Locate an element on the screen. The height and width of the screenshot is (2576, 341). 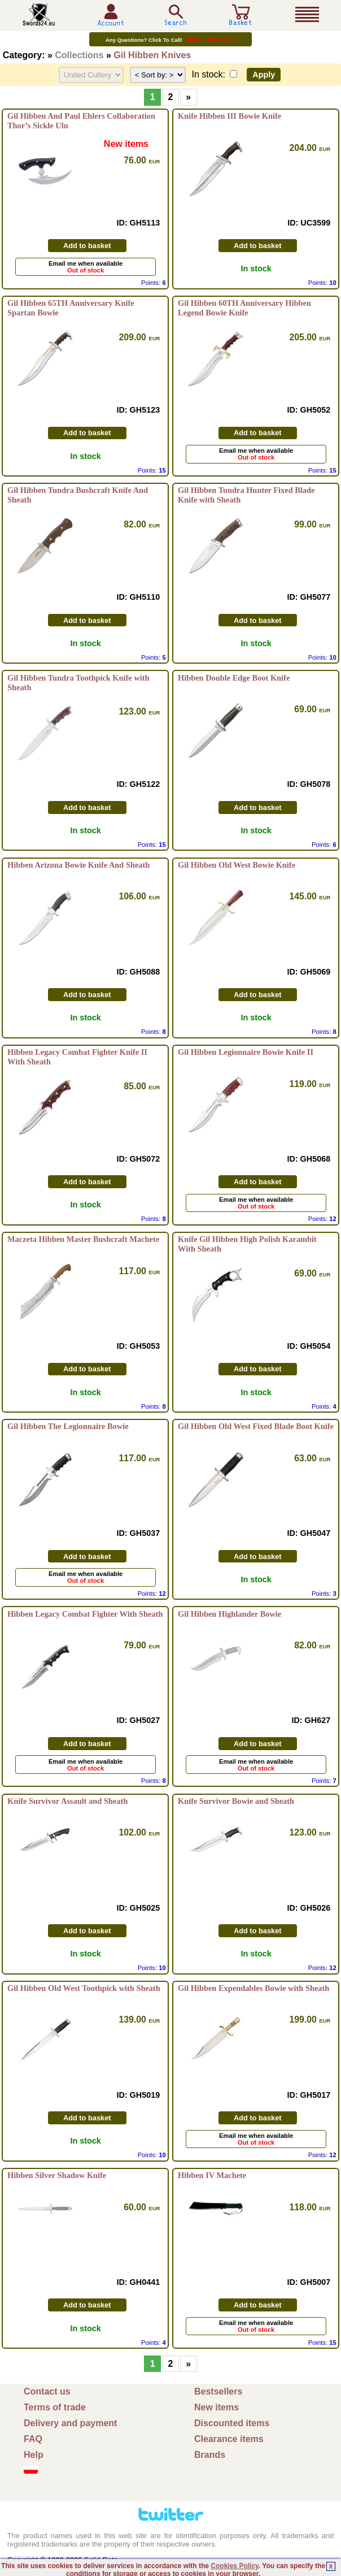
Bestsellers is located at coordinates (218, 2391).